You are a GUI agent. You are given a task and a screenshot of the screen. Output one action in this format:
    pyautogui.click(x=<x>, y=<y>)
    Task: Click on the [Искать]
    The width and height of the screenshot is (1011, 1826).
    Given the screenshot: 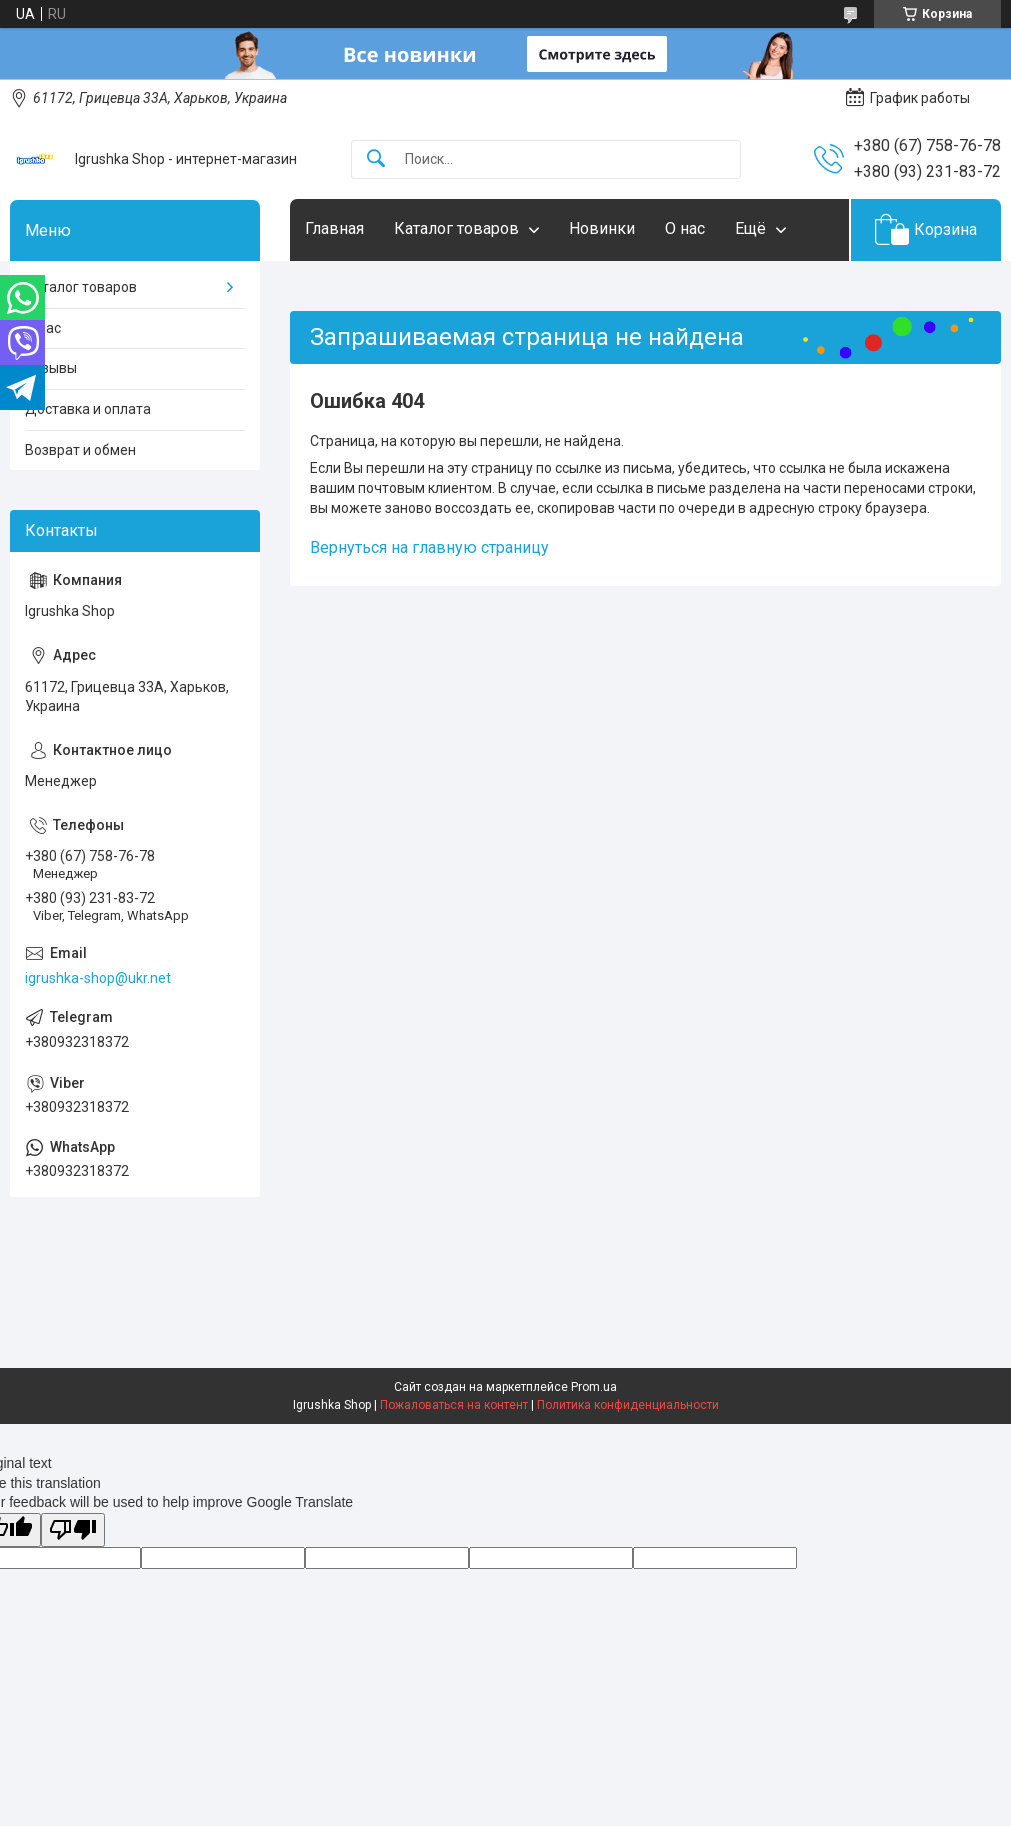 What is the action you would take?
    pyautogui.click(x=376, y=159)
    